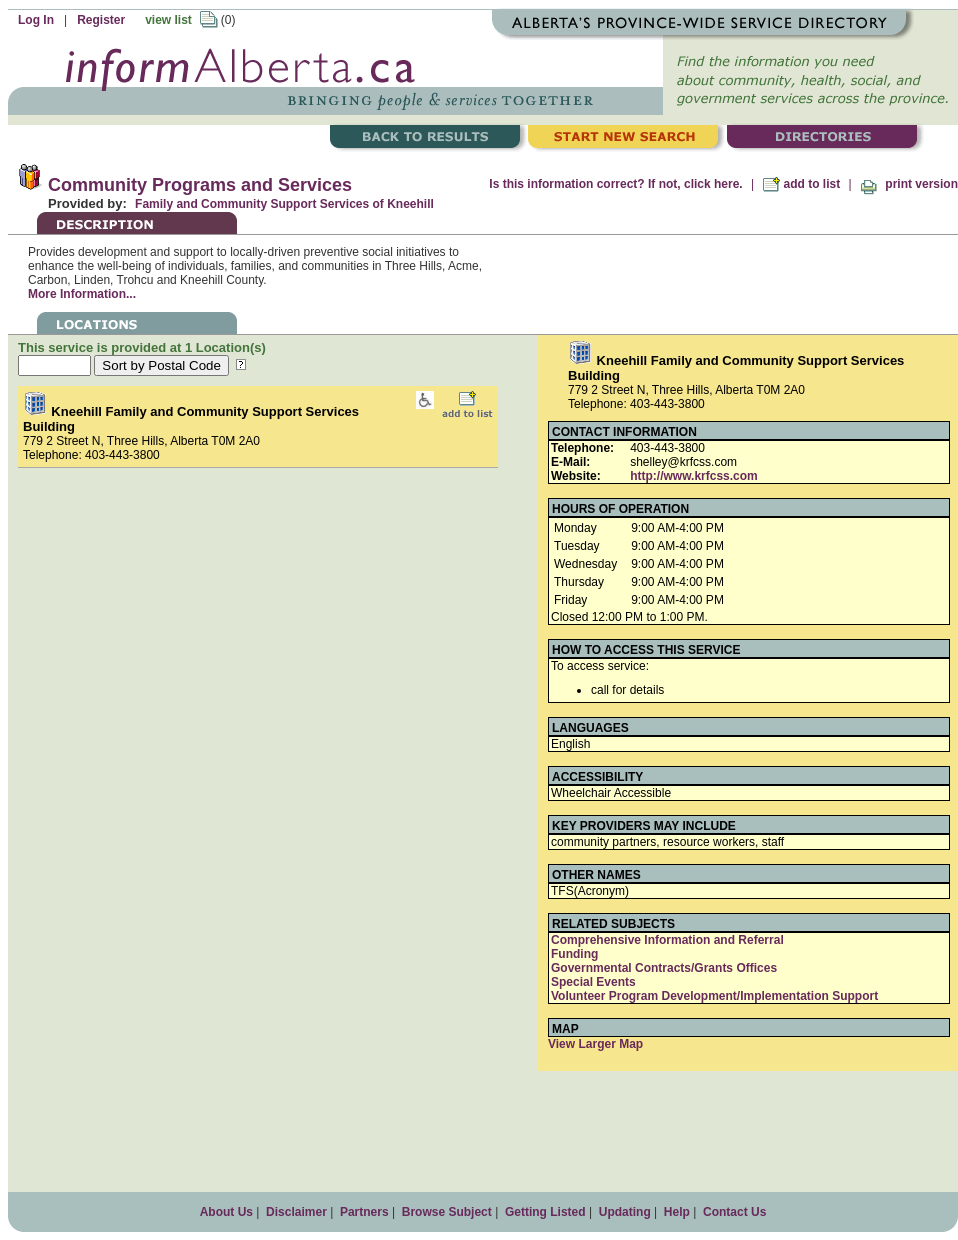  Describe the element at coordinates (226, 1212) in the screenshot. I see `About Us` at that location.